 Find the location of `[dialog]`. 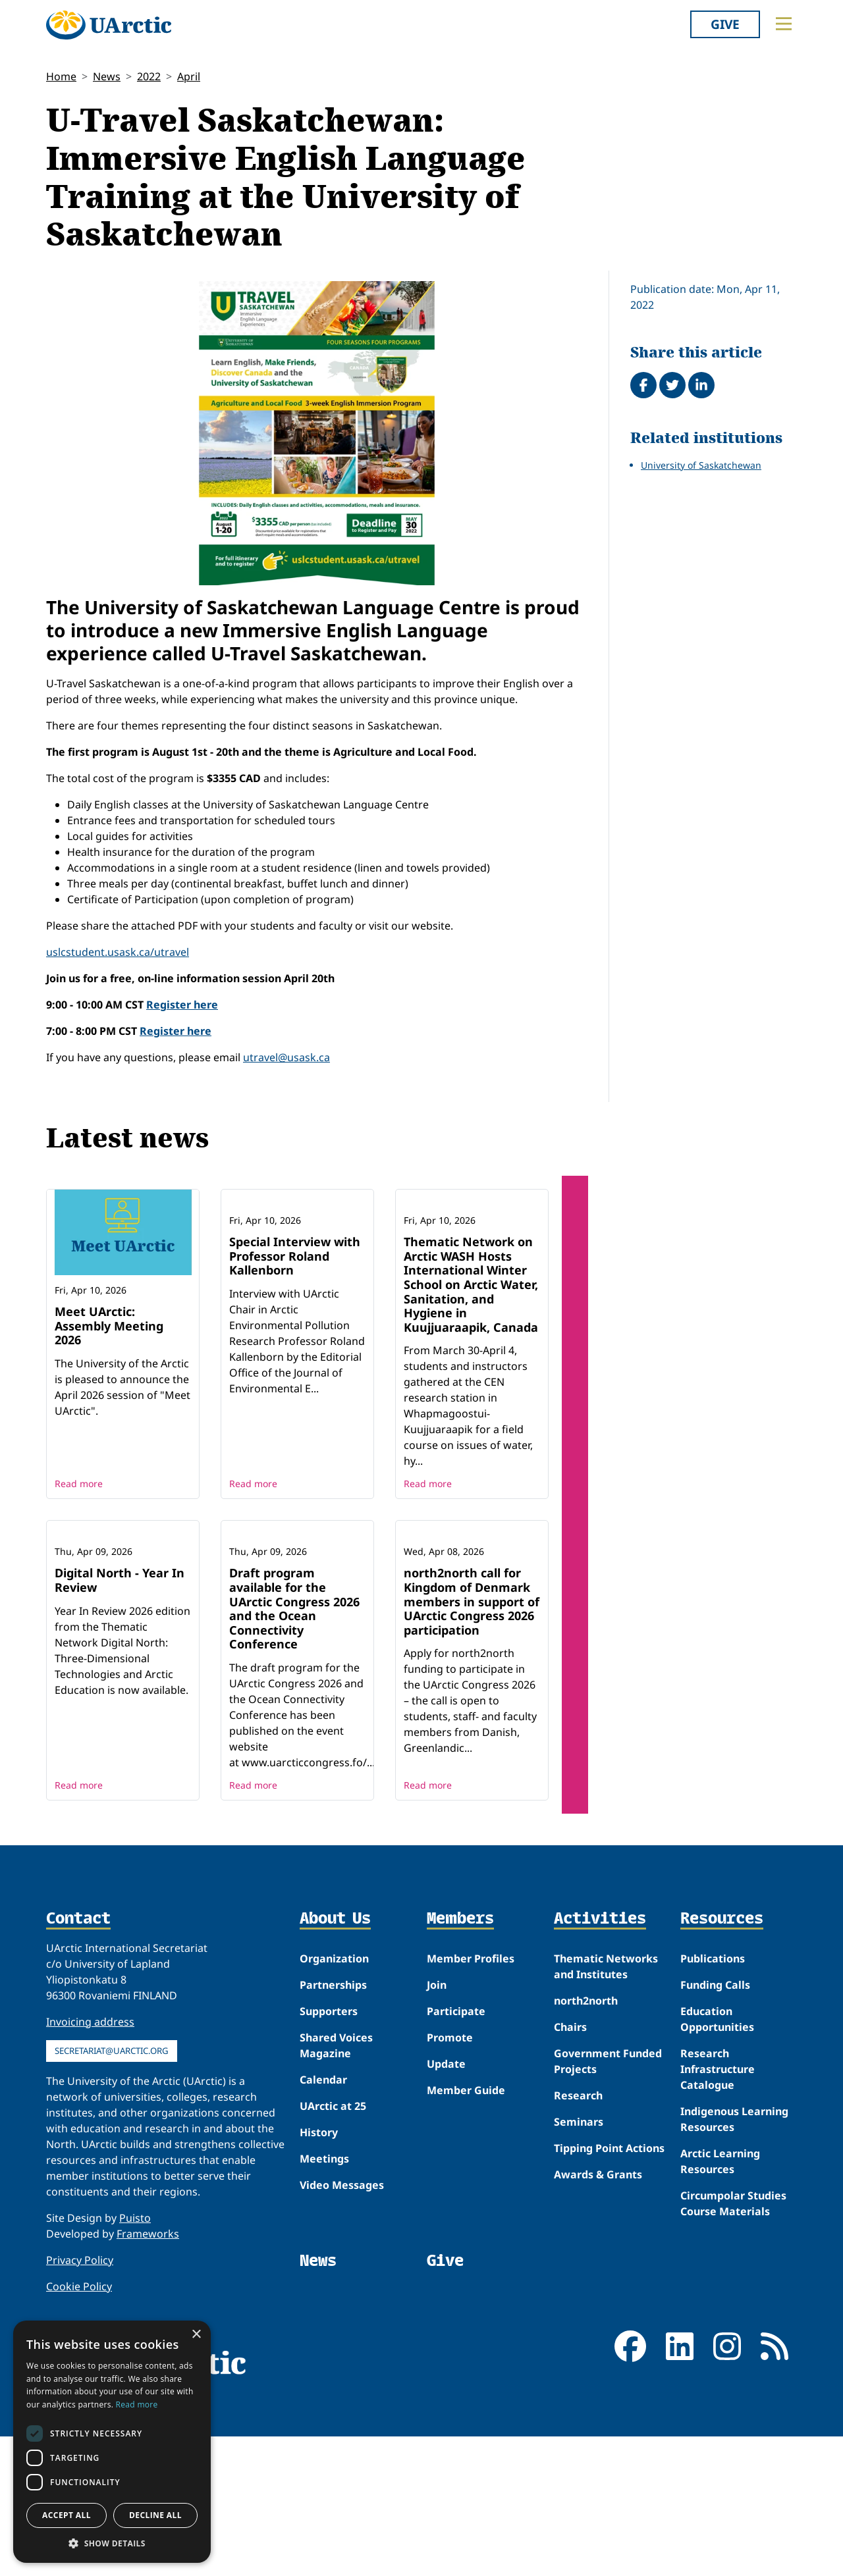

[dialog] is located at coordinates (112, 2442).